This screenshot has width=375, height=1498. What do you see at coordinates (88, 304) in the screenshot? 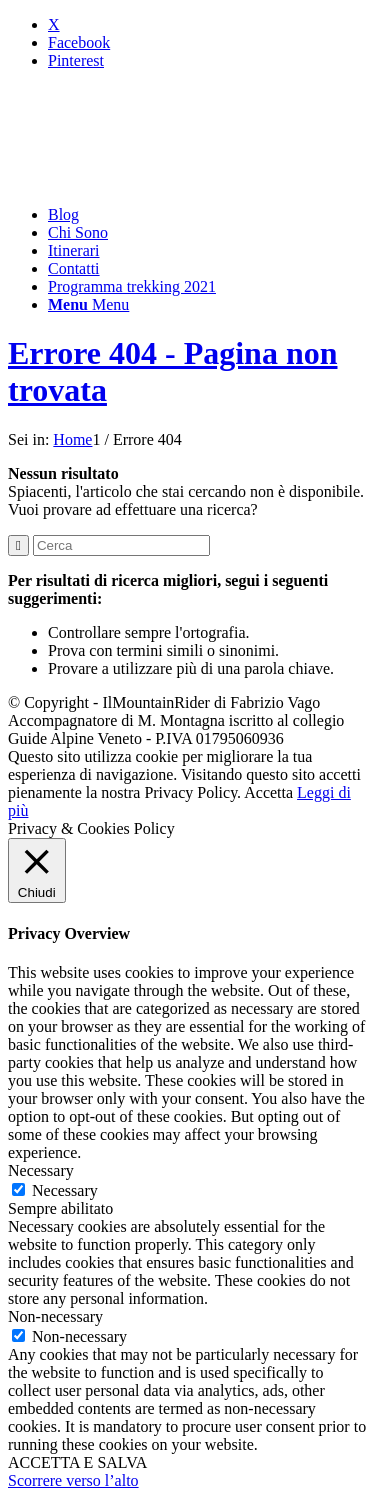
I see `[Menu]` at bounding box center [88, 304].